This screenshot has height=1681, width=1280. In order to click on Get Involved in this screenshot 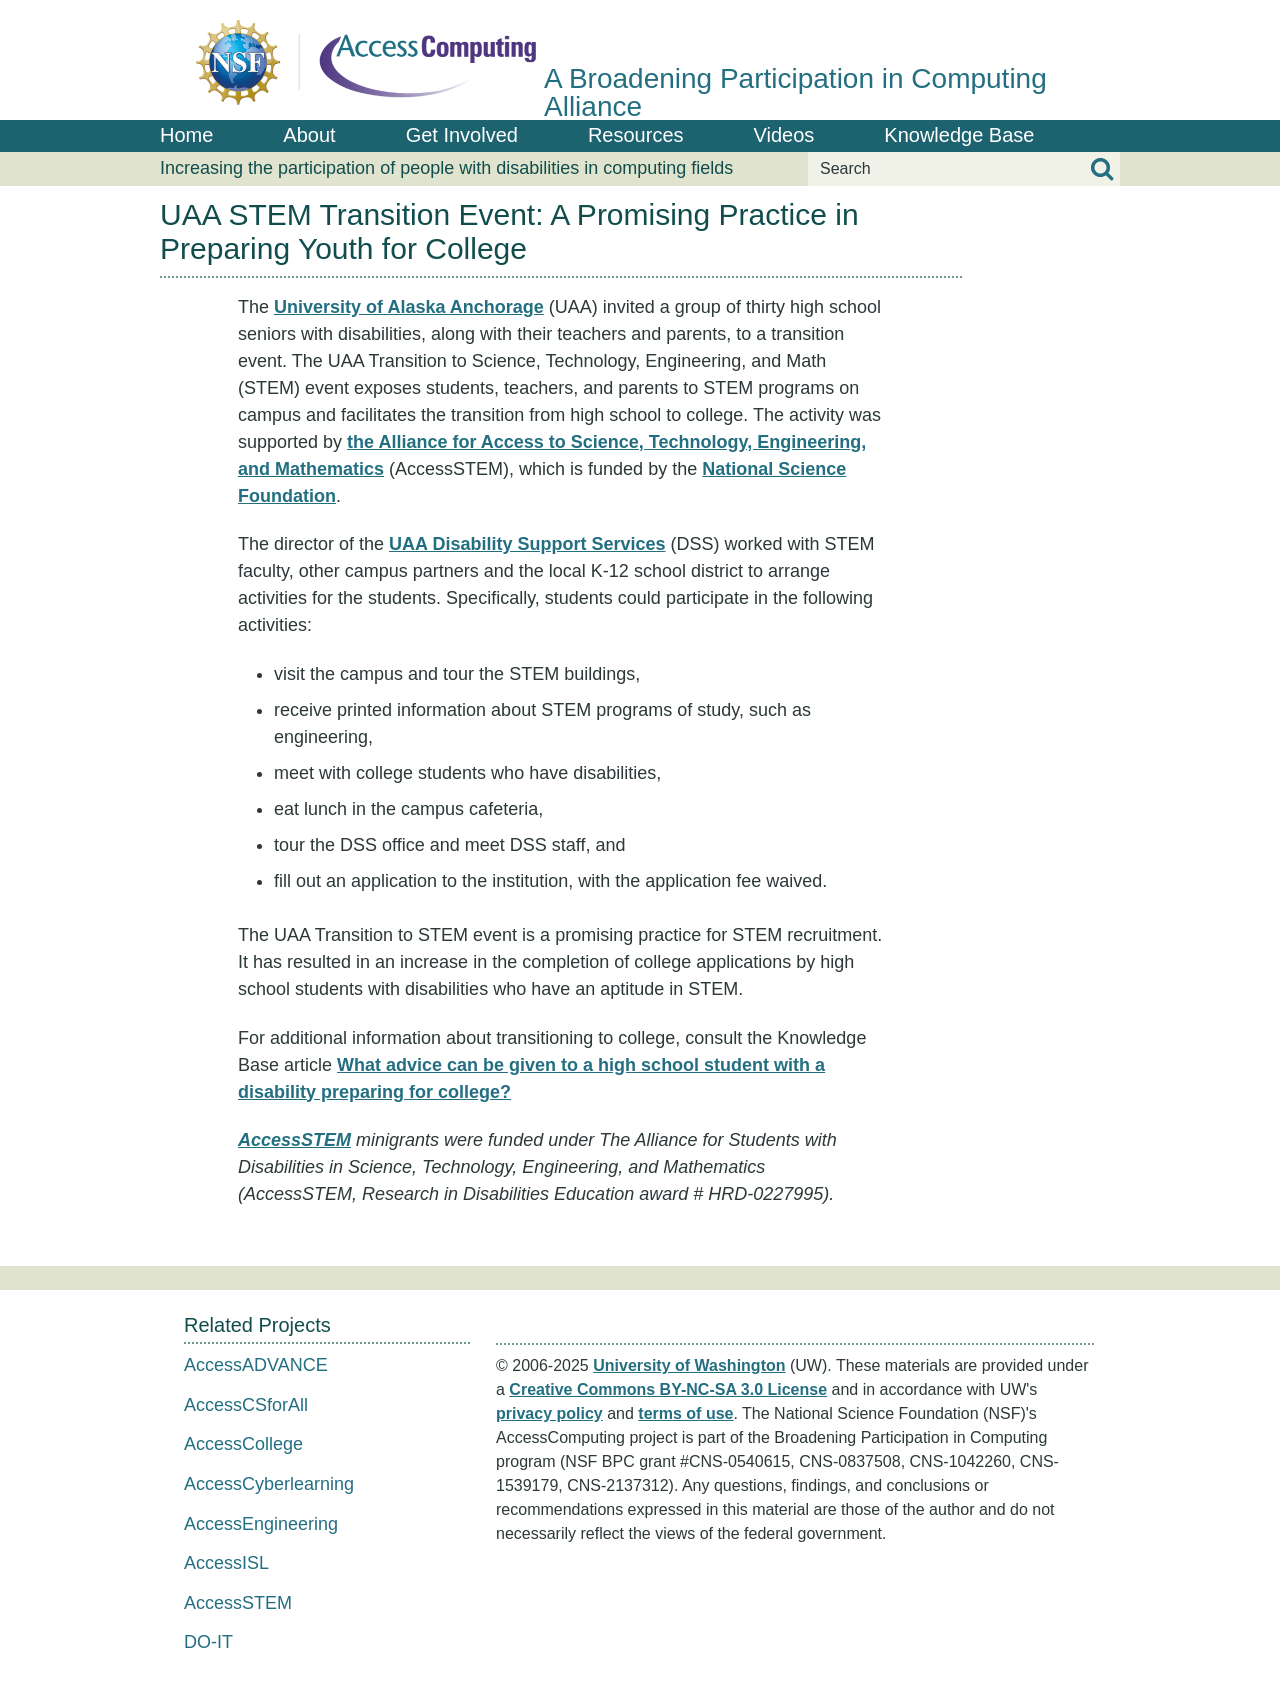, I will do `click(462, 135)`.